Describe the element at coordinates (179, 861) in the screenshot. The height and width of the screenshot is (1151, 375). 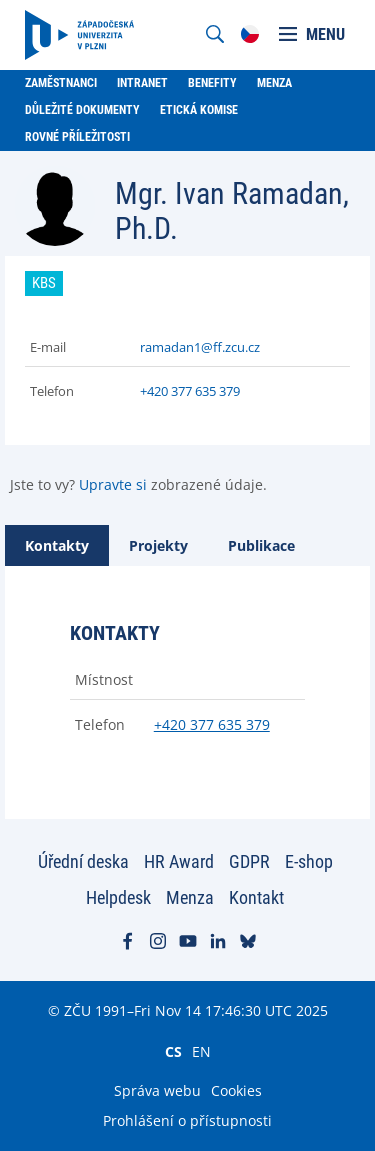
I see `HR Award` at that location.